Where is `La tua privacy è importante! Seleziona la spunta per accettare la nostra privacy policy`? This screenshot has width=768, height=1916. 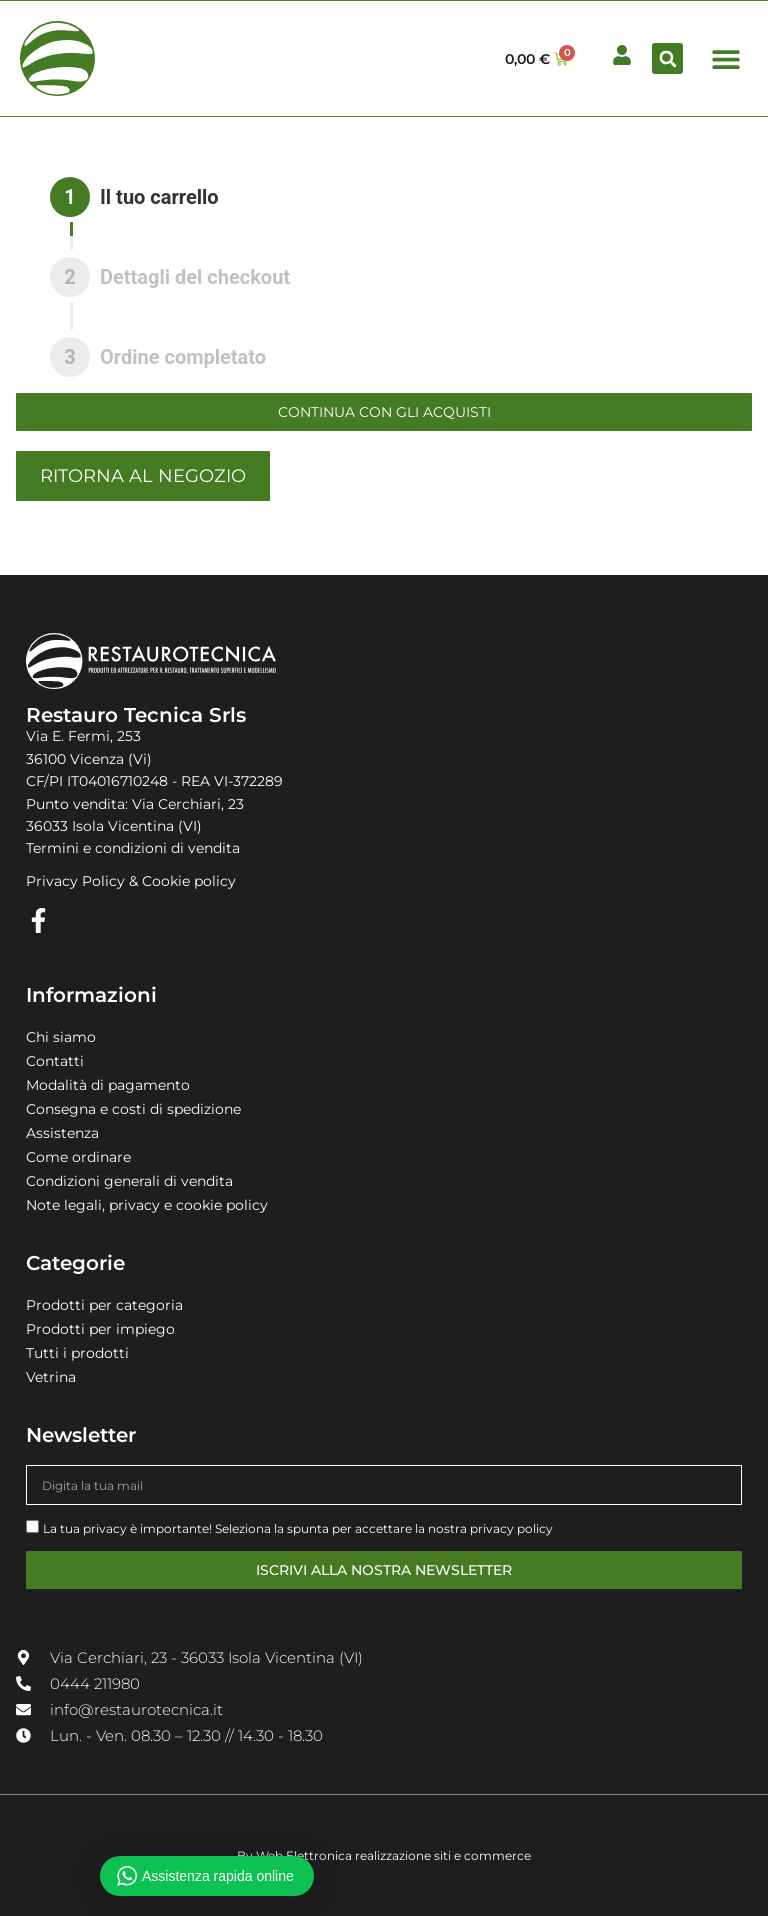 La tua privacy è importante! Seleziona la spunta per accettare la nostra privacy policy is located at coordinates (298, 1528).